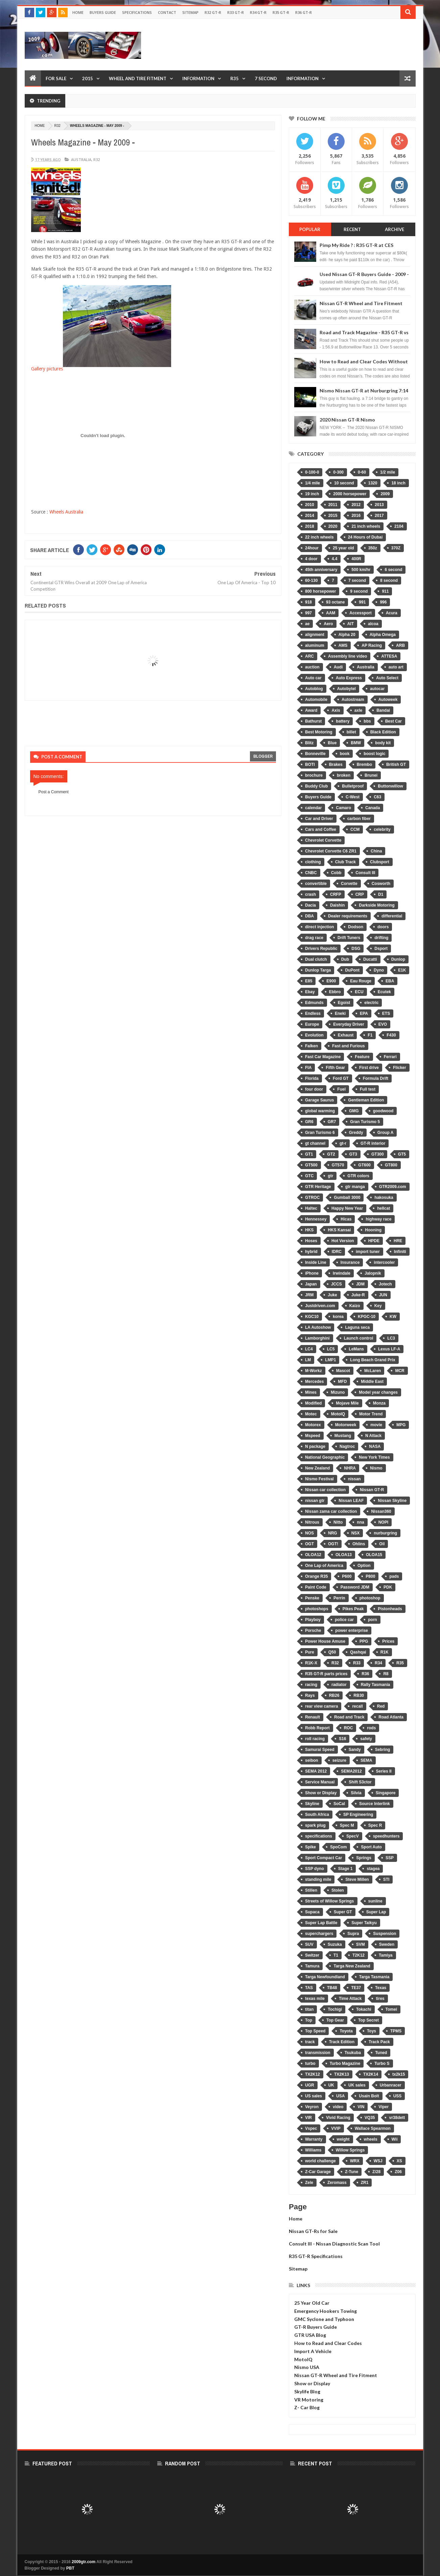 The height and width of the screenshot is (2576, 440). What do you see at coordinates (334, 1695) in the screenshot?
I see `RB26` at bounding box center [334, 1695].